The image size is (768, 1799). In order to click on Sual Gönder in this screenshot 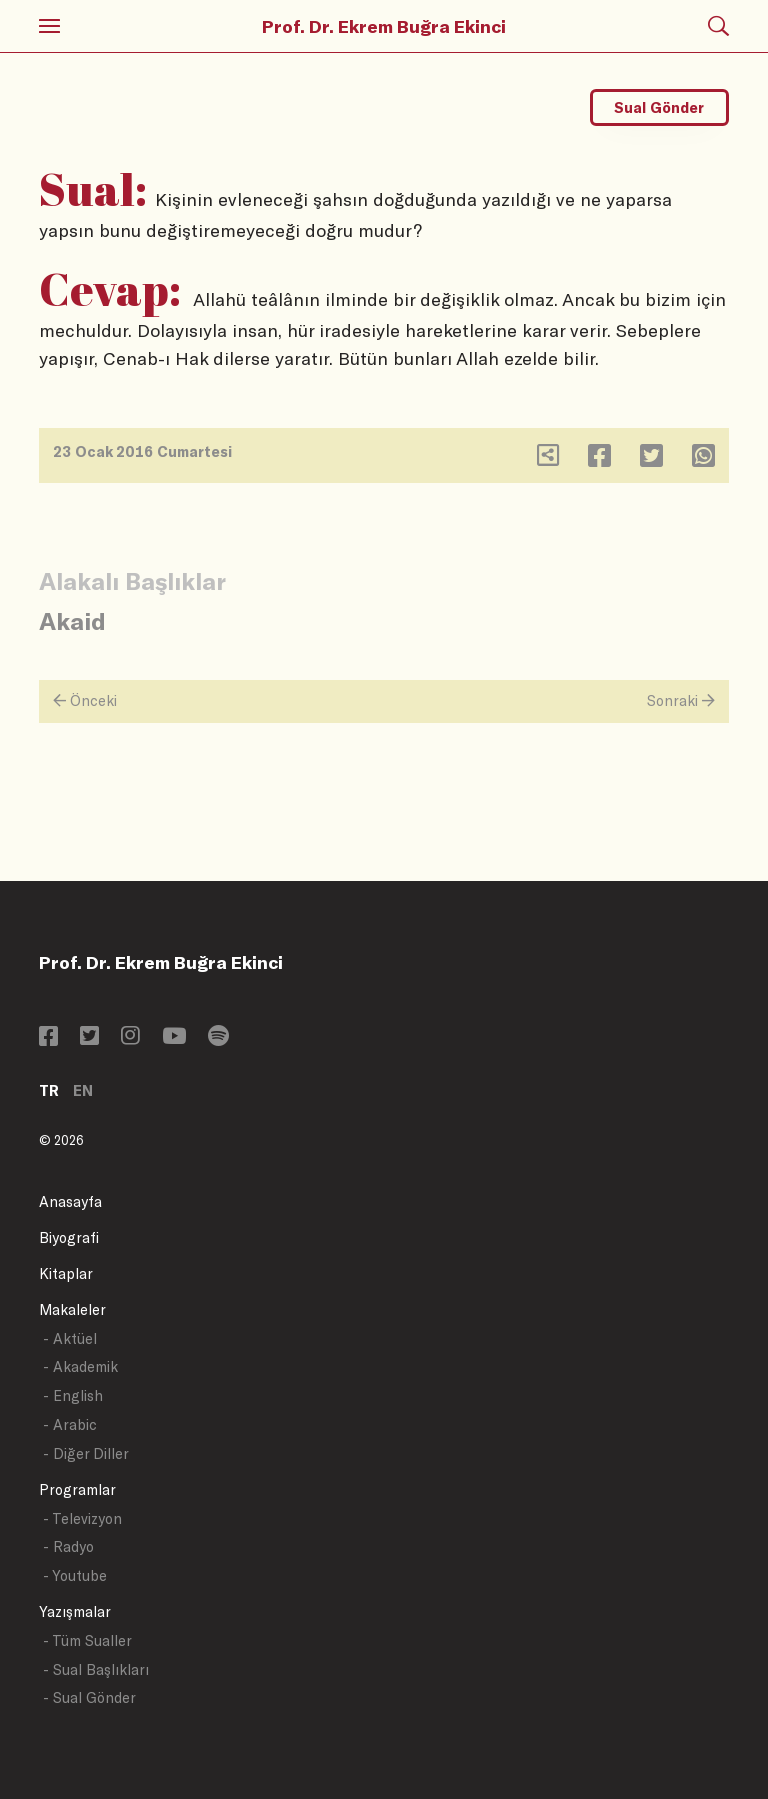, I will do `click(659, 107)`.